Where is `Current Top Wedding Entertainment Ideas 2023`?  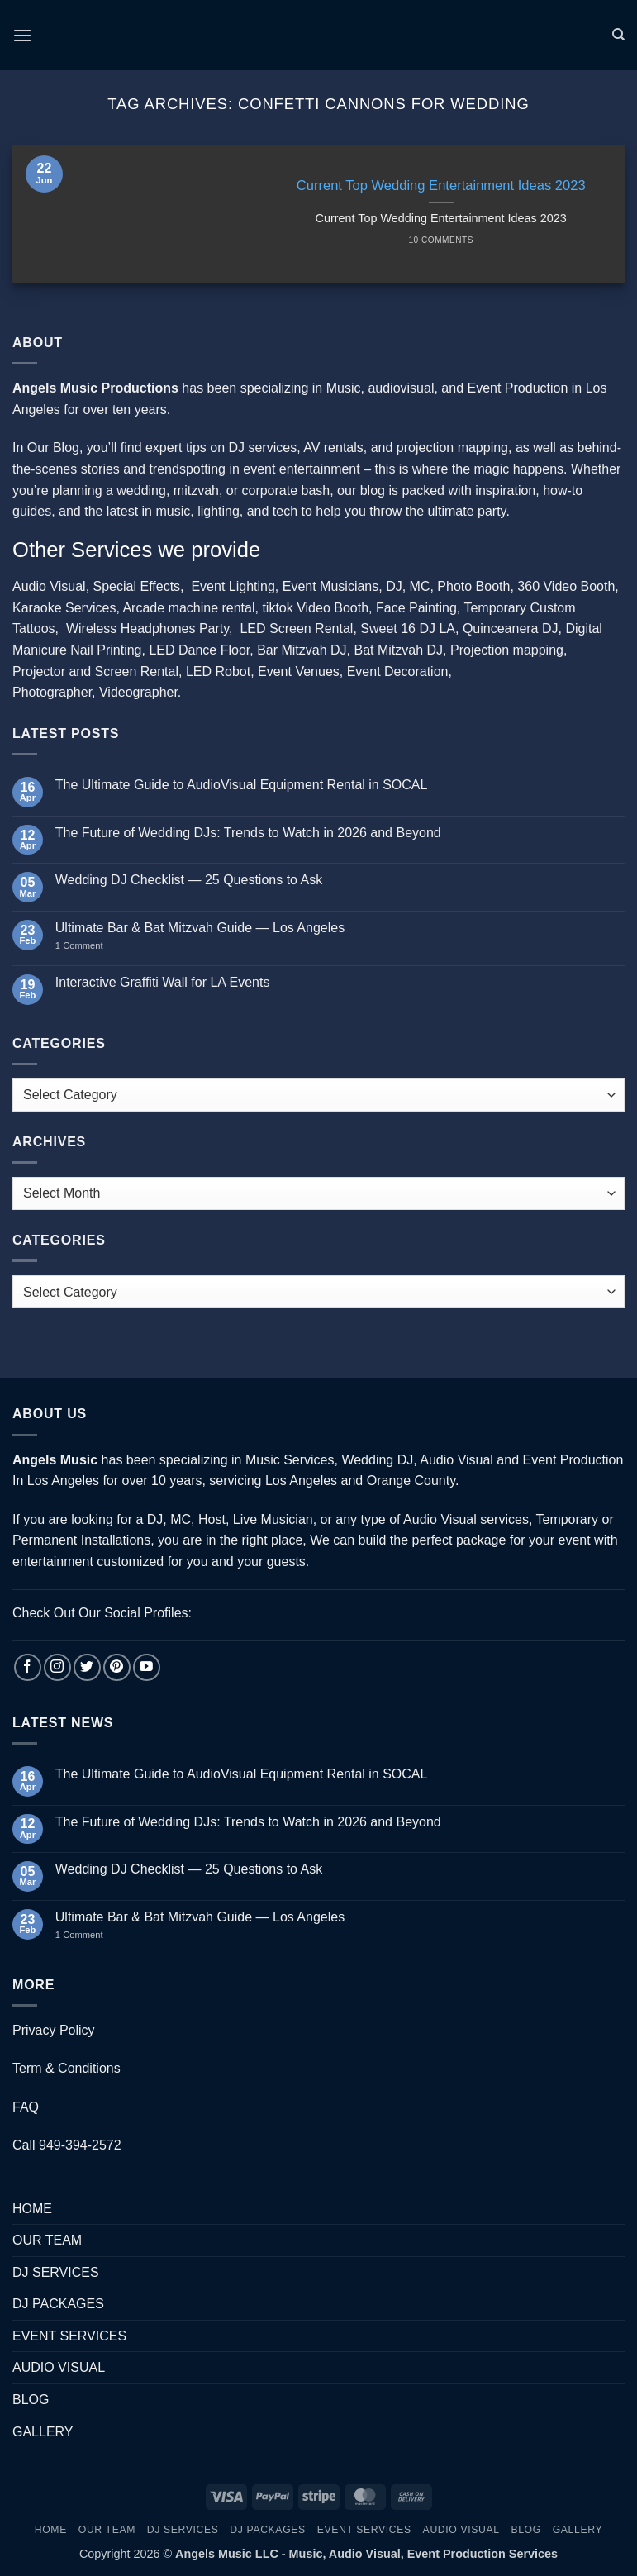 Current Top Wedding Entertainment Ideas 2023 is located at coordinates (441, 185).